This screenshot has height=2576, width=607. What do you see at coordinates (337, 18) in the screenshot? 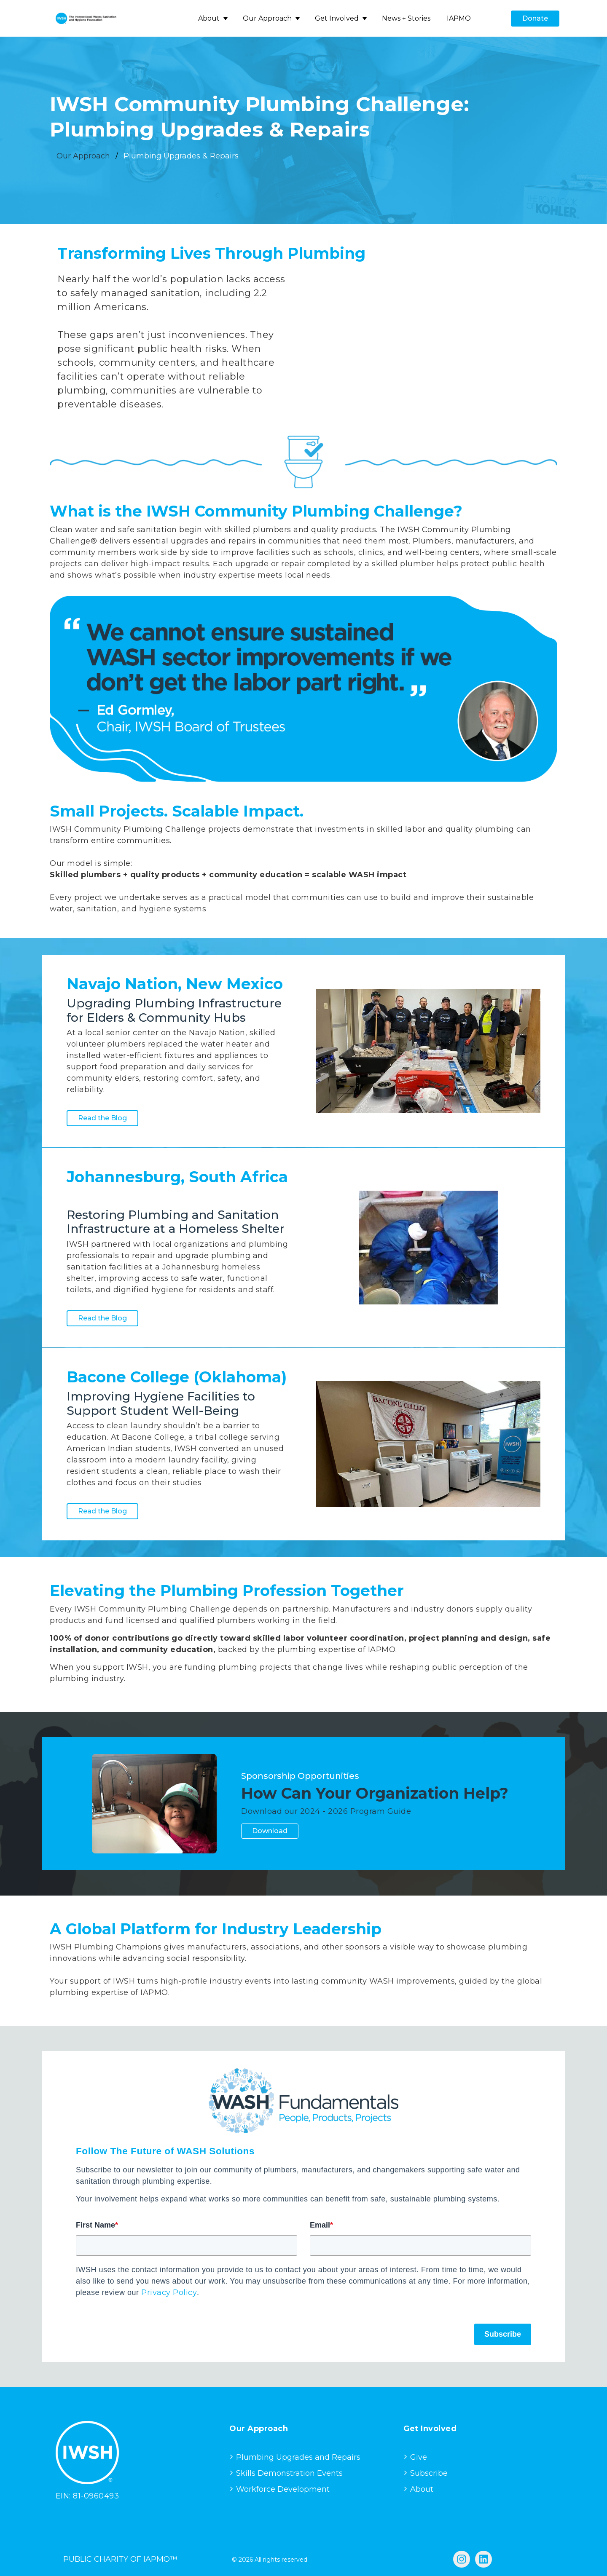
I see `Get Involved` at bounding box center [337, 18].